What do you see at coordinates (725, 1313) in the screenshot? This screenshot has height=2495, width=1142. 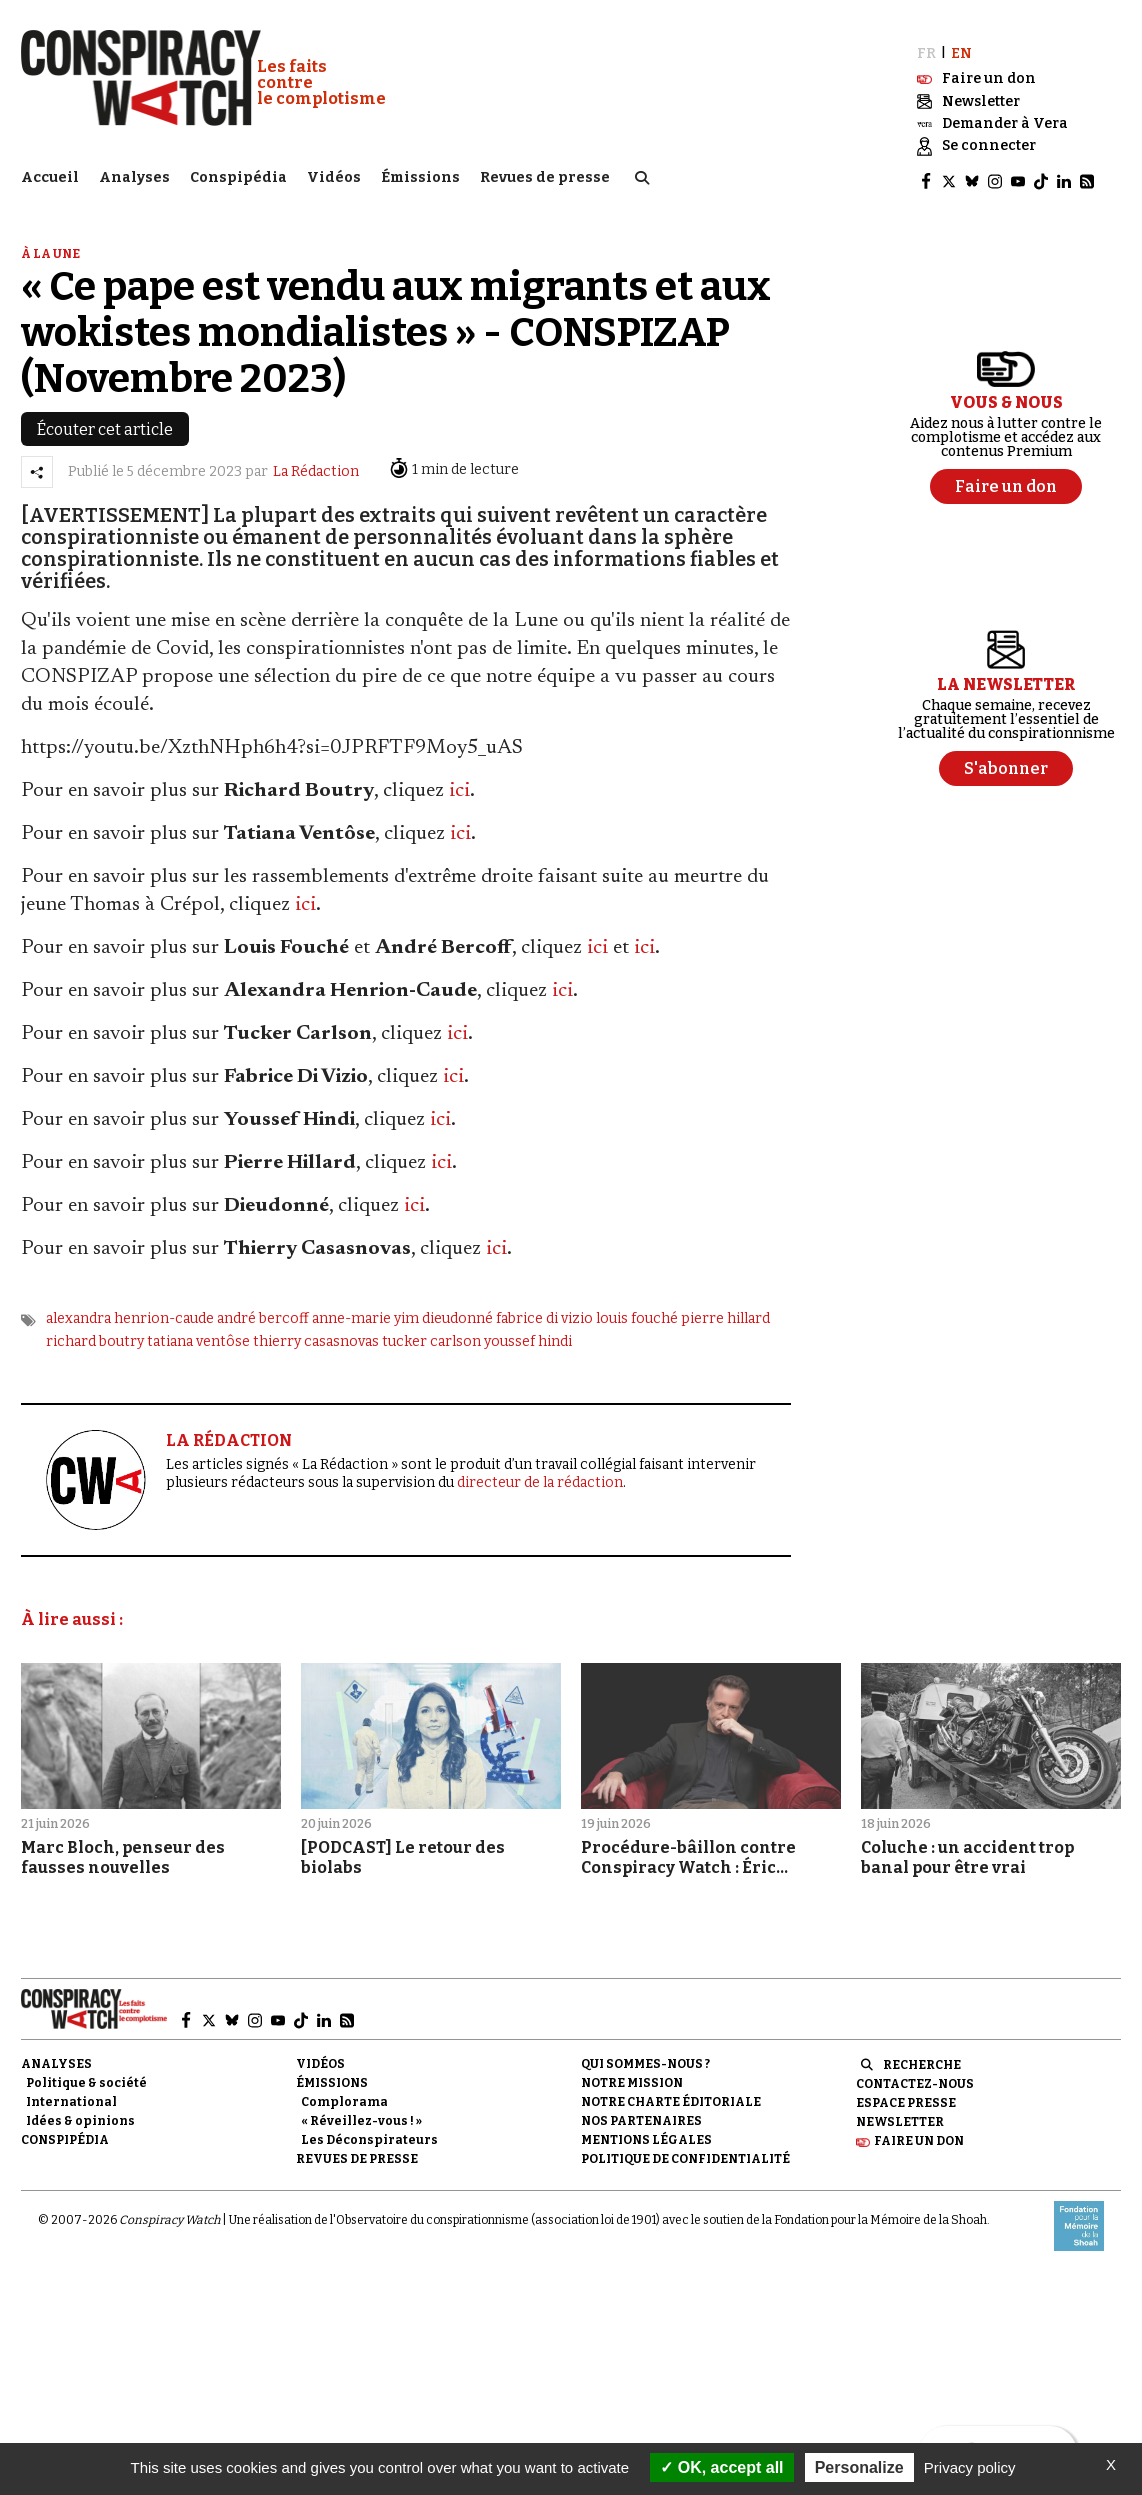 I see `pierre hillard` at bounding box center [725, 1313].